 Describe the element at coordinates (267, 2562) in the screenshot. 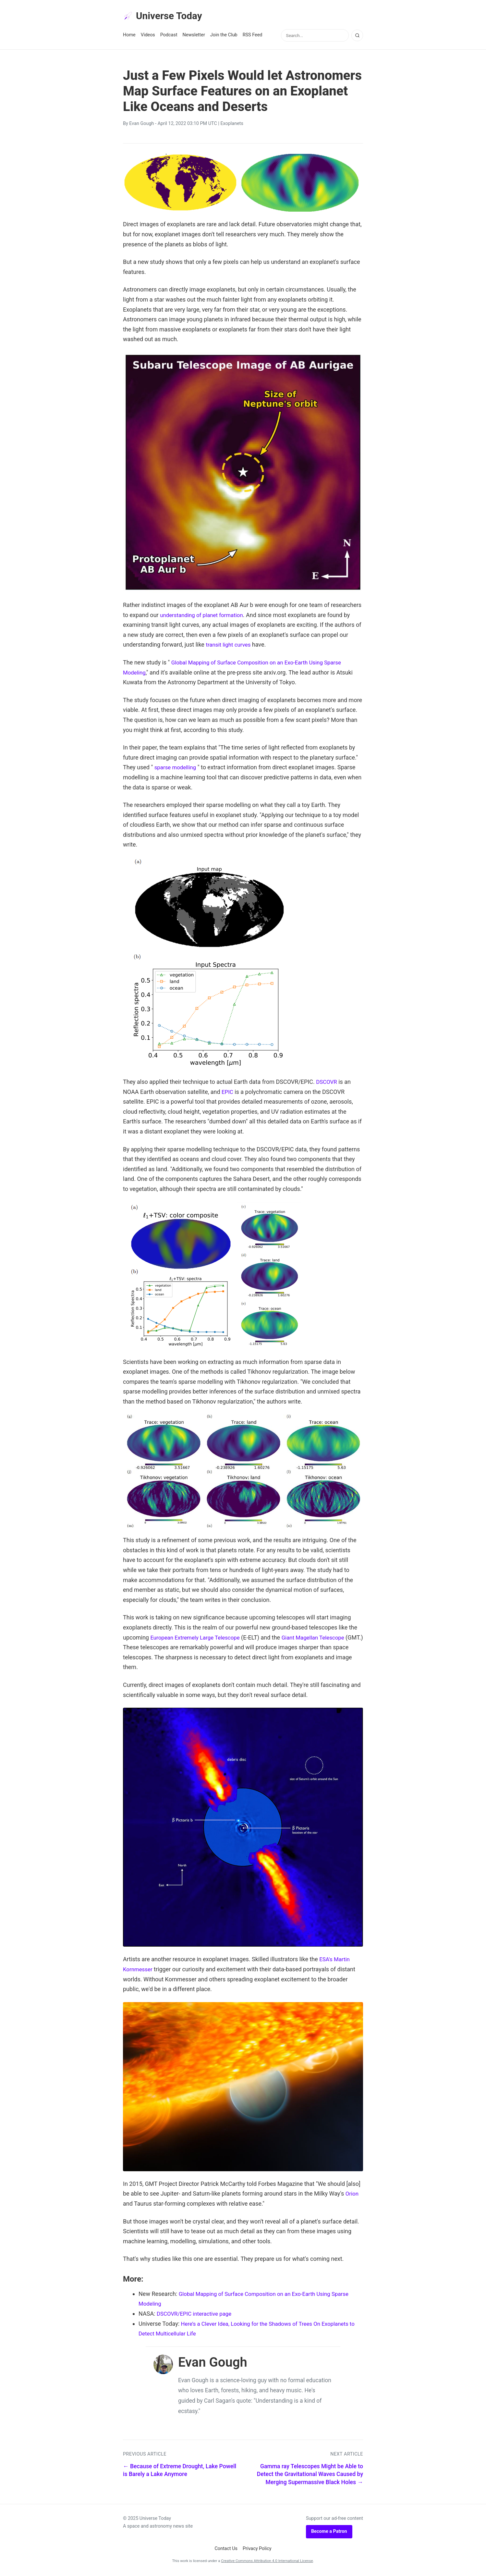

I see `Creative Commons Attribution 4.0 International License` at that location.